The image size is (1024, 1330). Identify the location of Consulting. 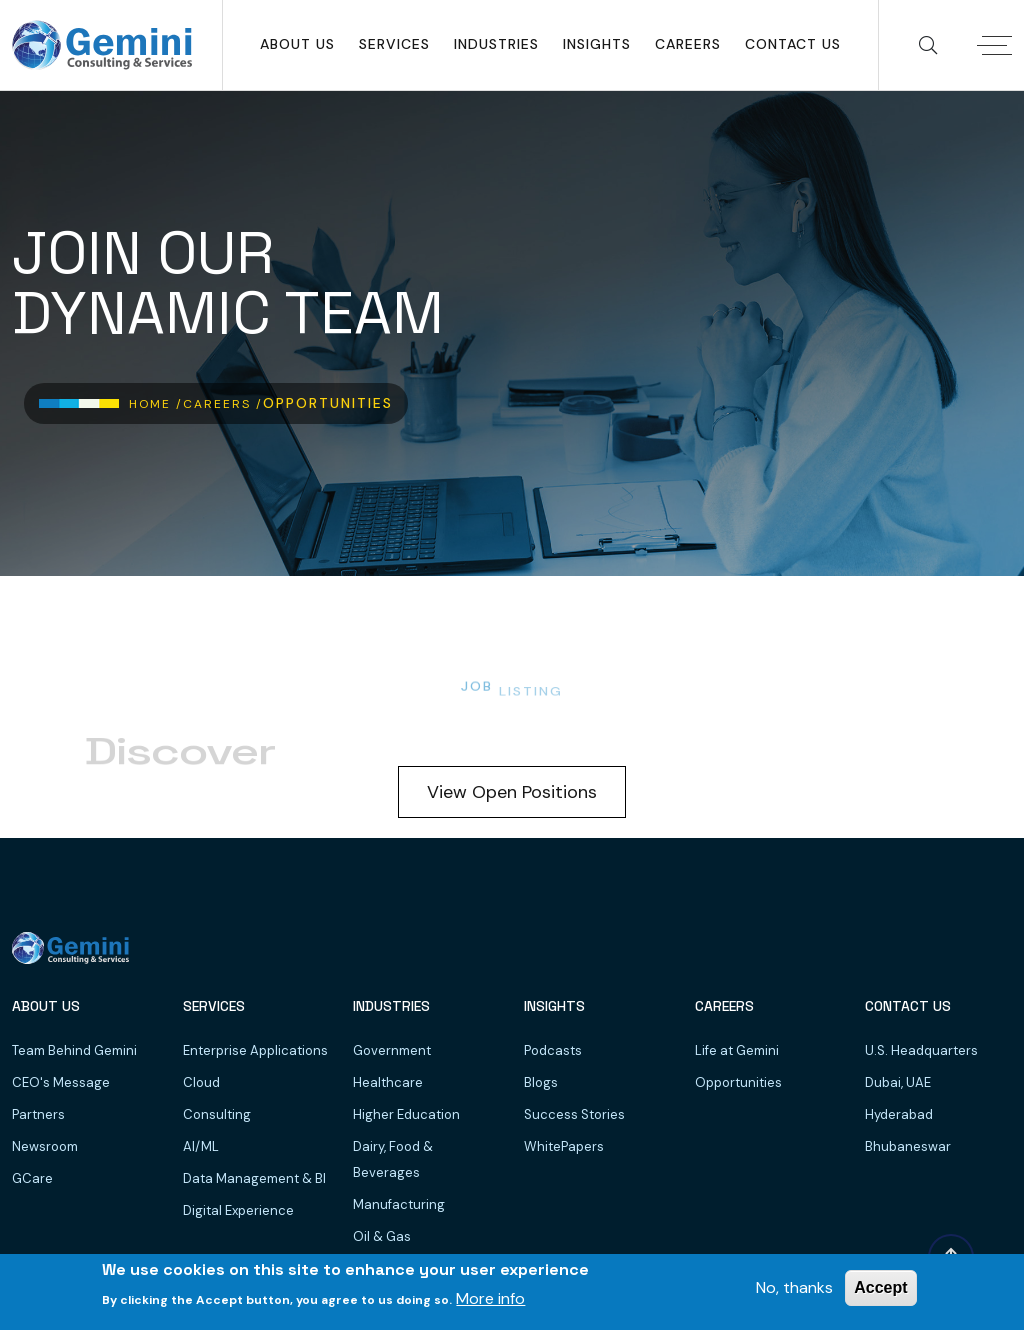
(217, 1114).